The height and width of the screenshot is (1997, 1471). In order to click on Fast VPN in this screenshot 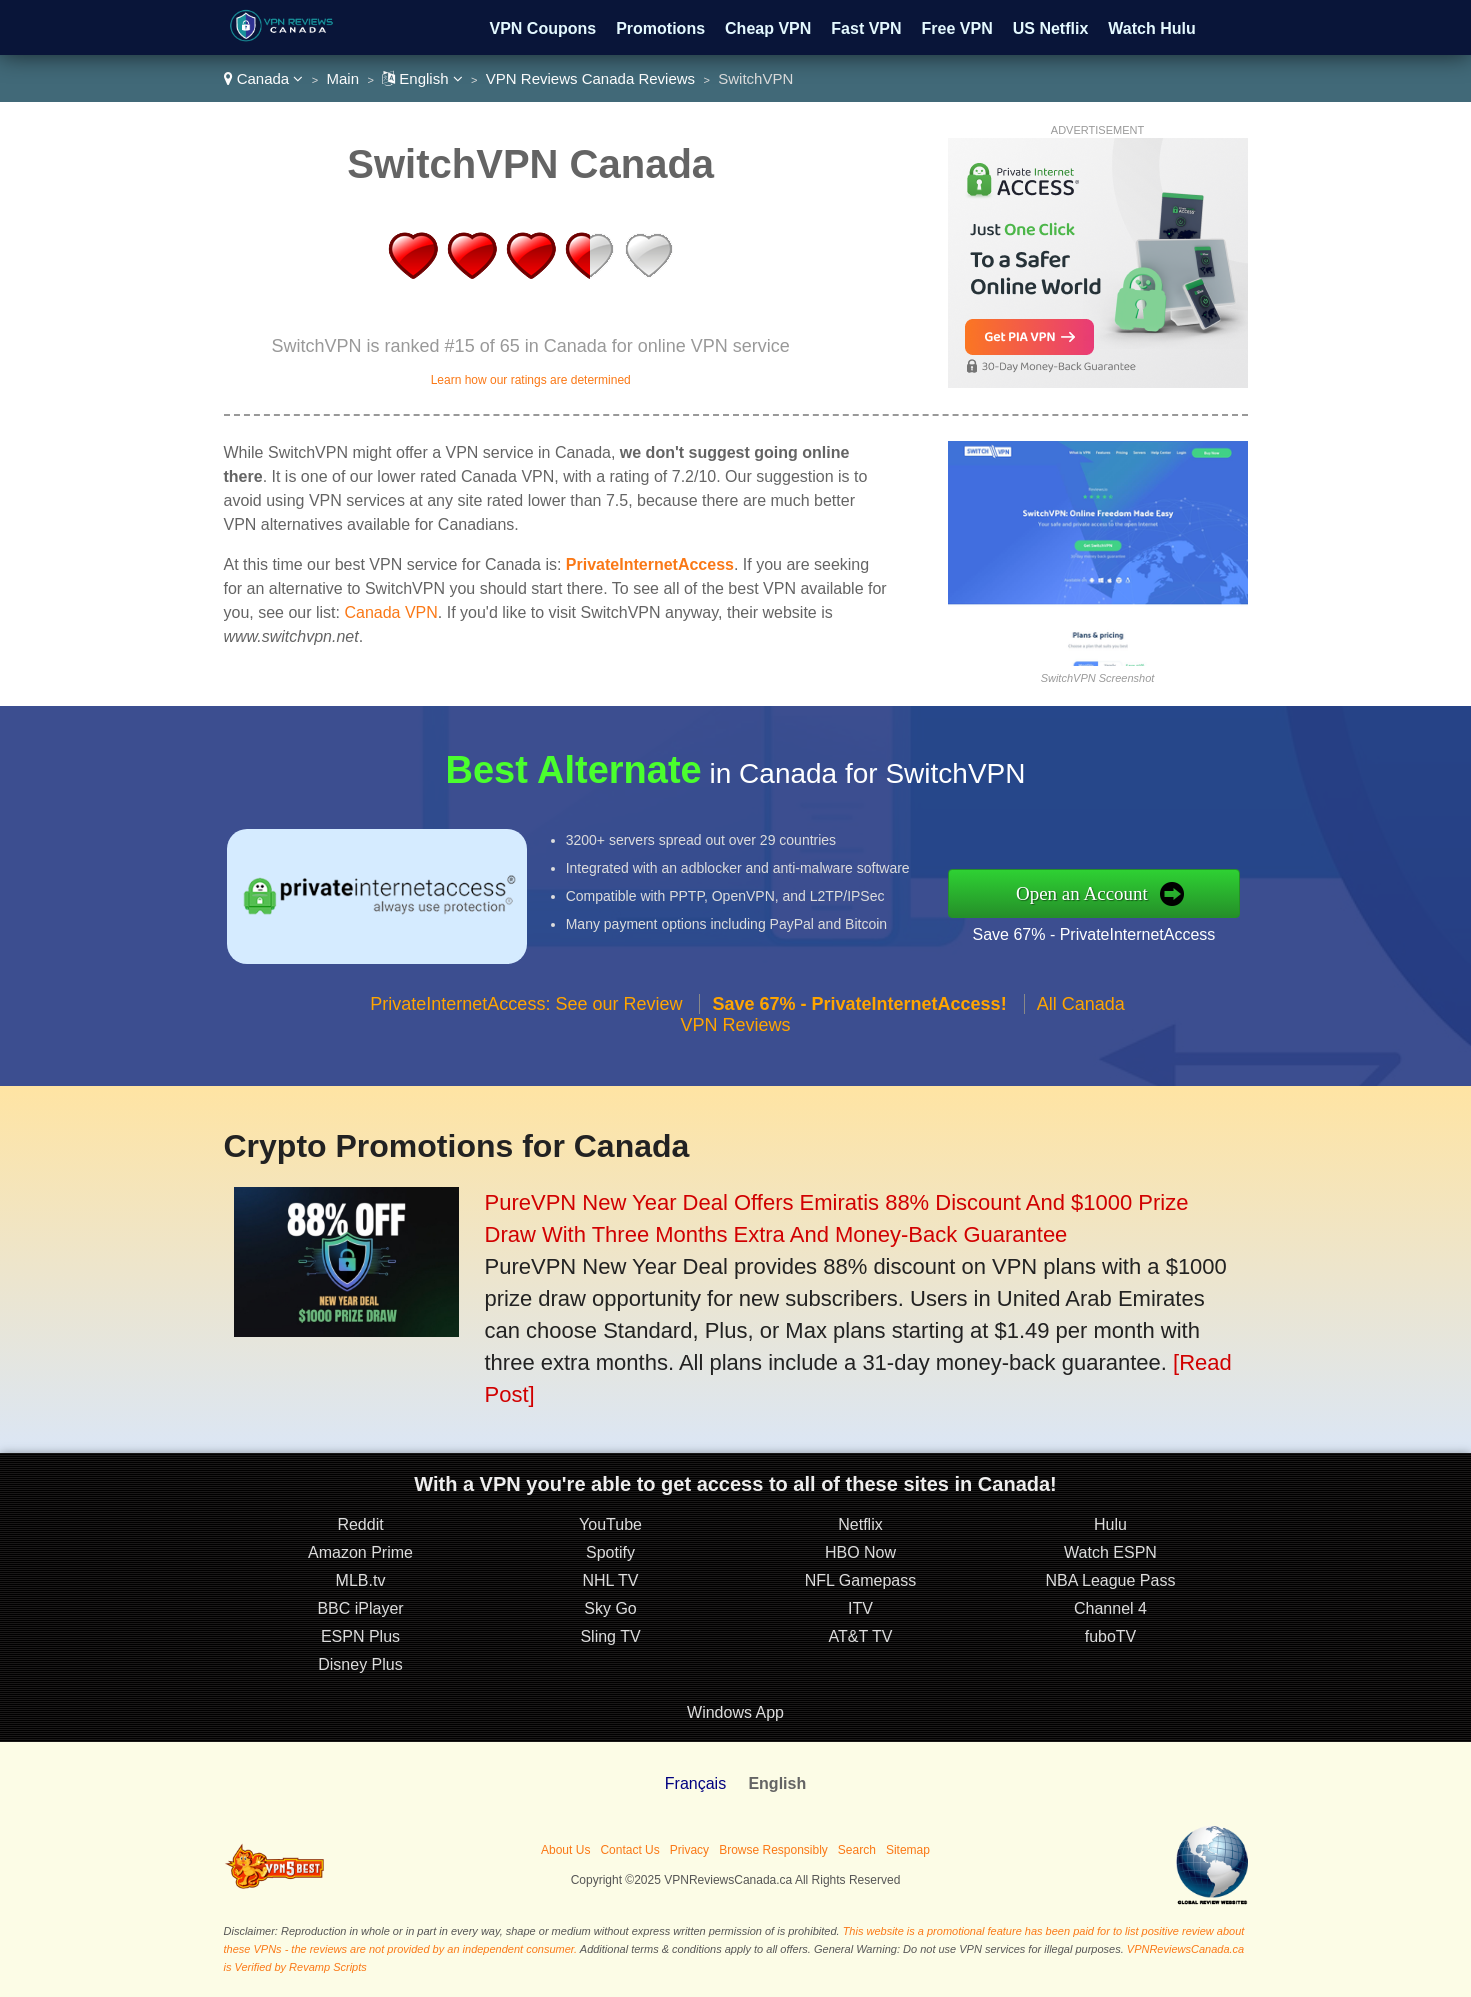, I will do `click(866, 28)`.